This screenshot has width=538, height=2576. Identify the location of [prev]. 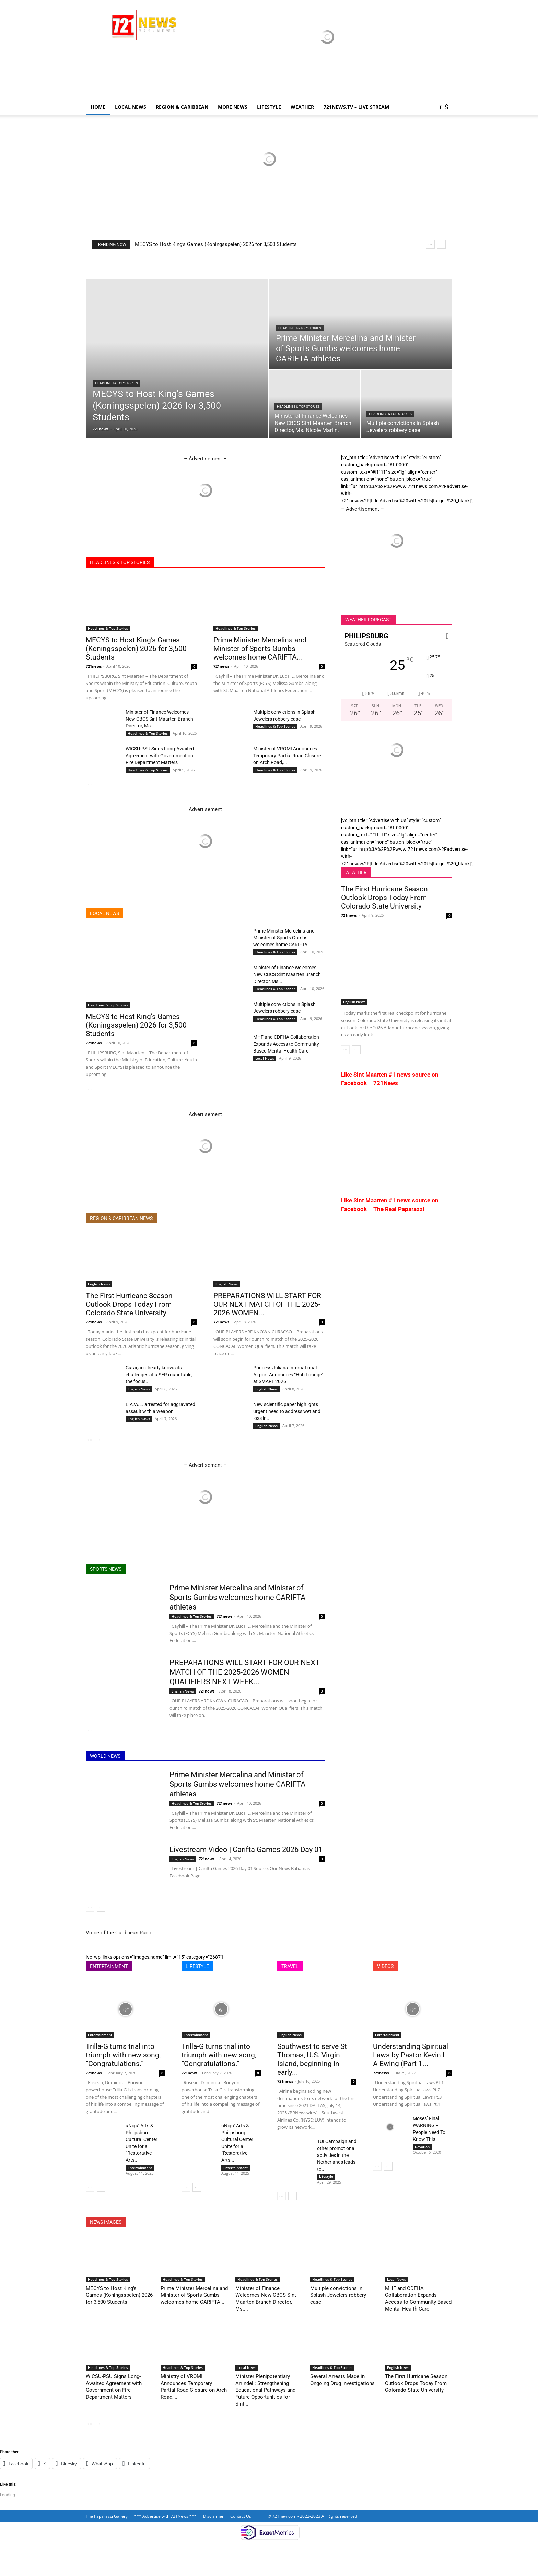
(430, 244).